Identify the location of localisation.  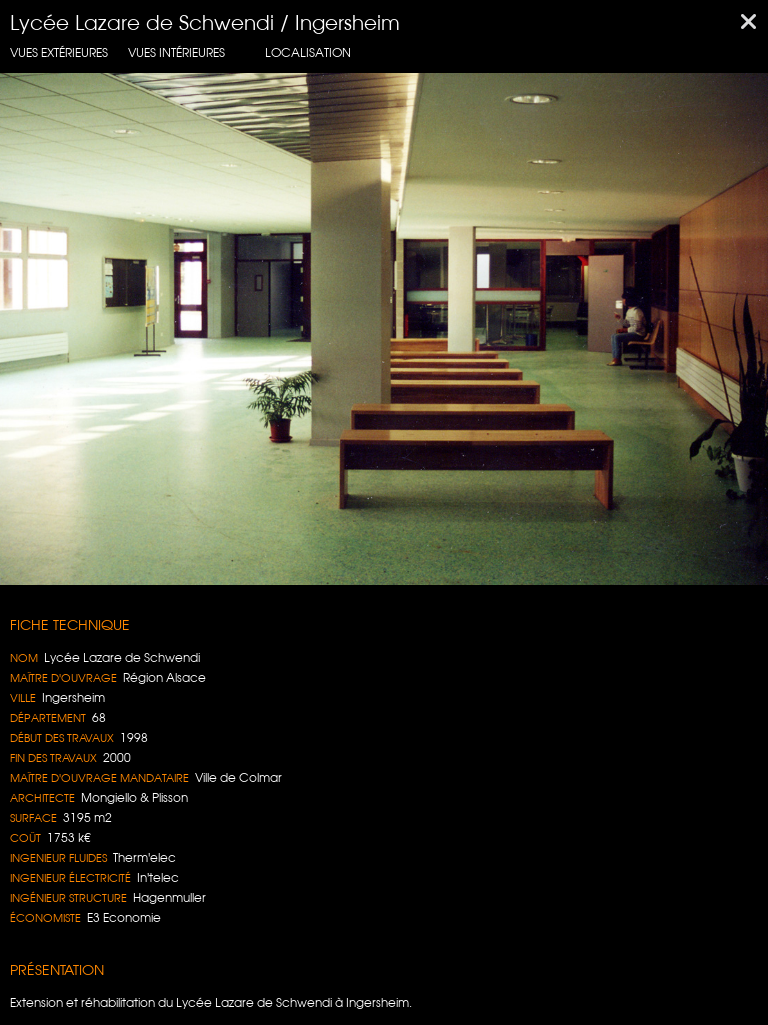
(308, 52).